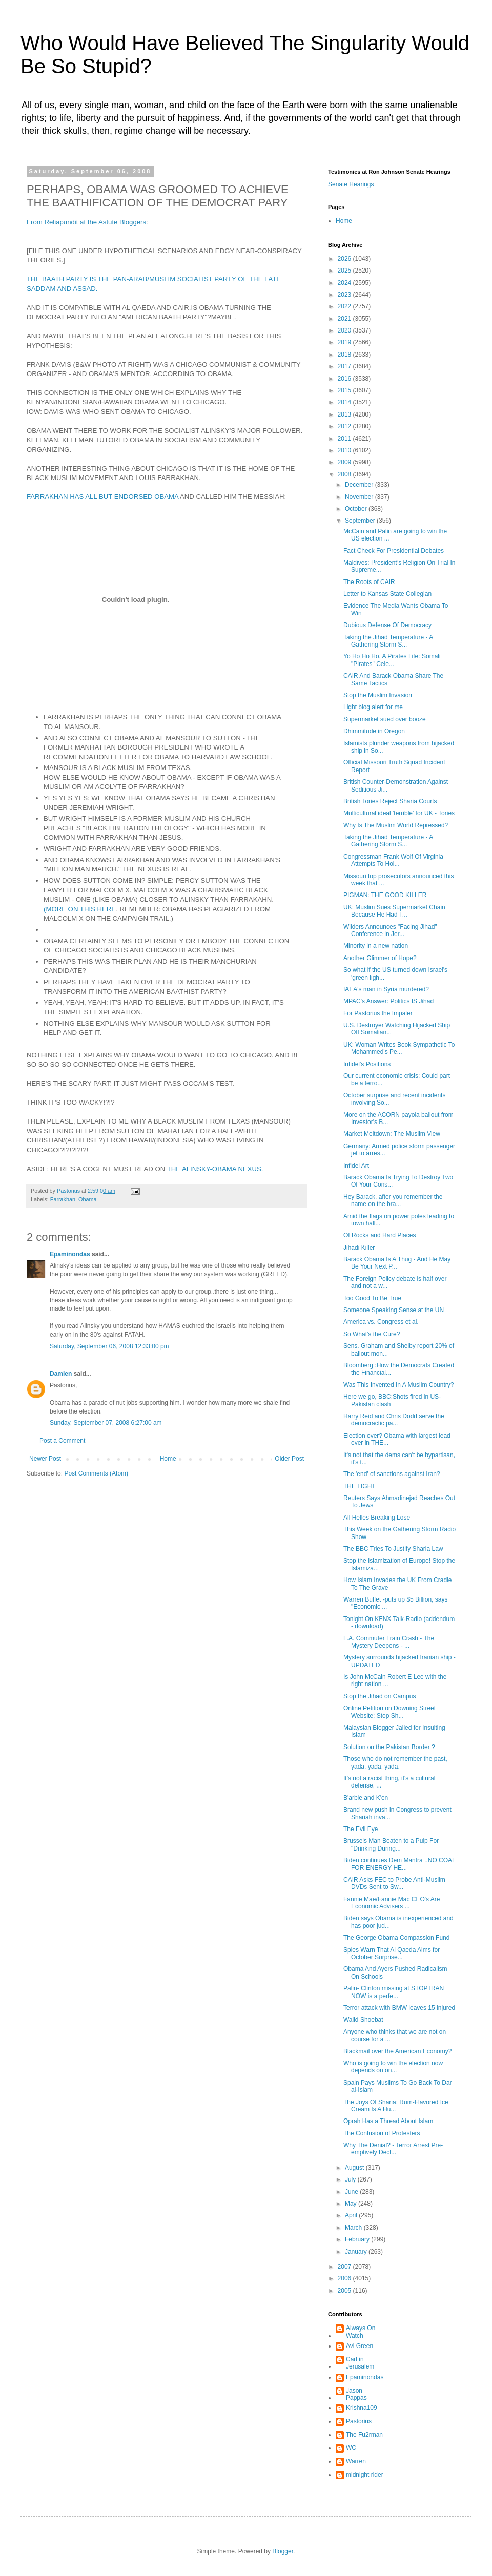 This screenshot has height=2576, width=492. What do you see at coordinates (391, 1133) in the screenshot?
I see `Market Meltdown: The Muslim View` at bounding box center [391, 1133].